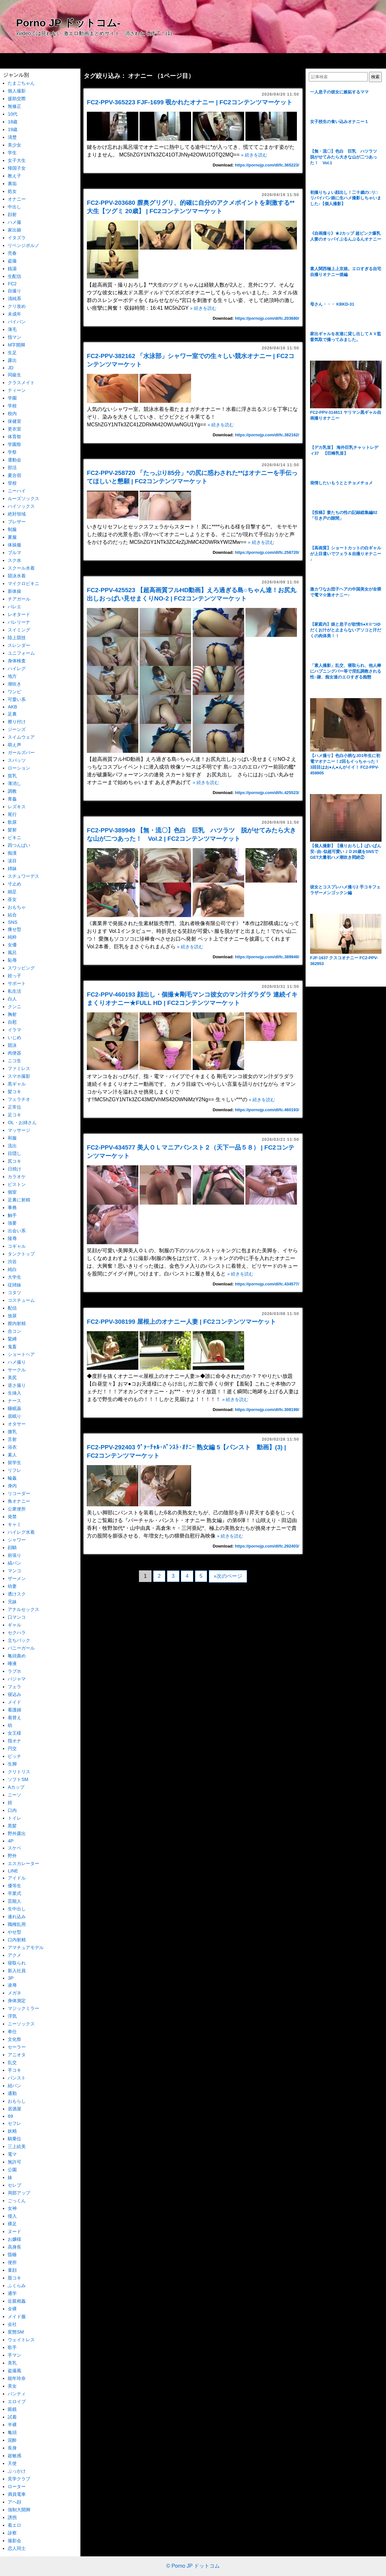 This screenshot has width=386, height=2576. What do you see at coordinates (12, 2362) in the screenshot?
I see `美乳` at bounding box center [12, 2362].